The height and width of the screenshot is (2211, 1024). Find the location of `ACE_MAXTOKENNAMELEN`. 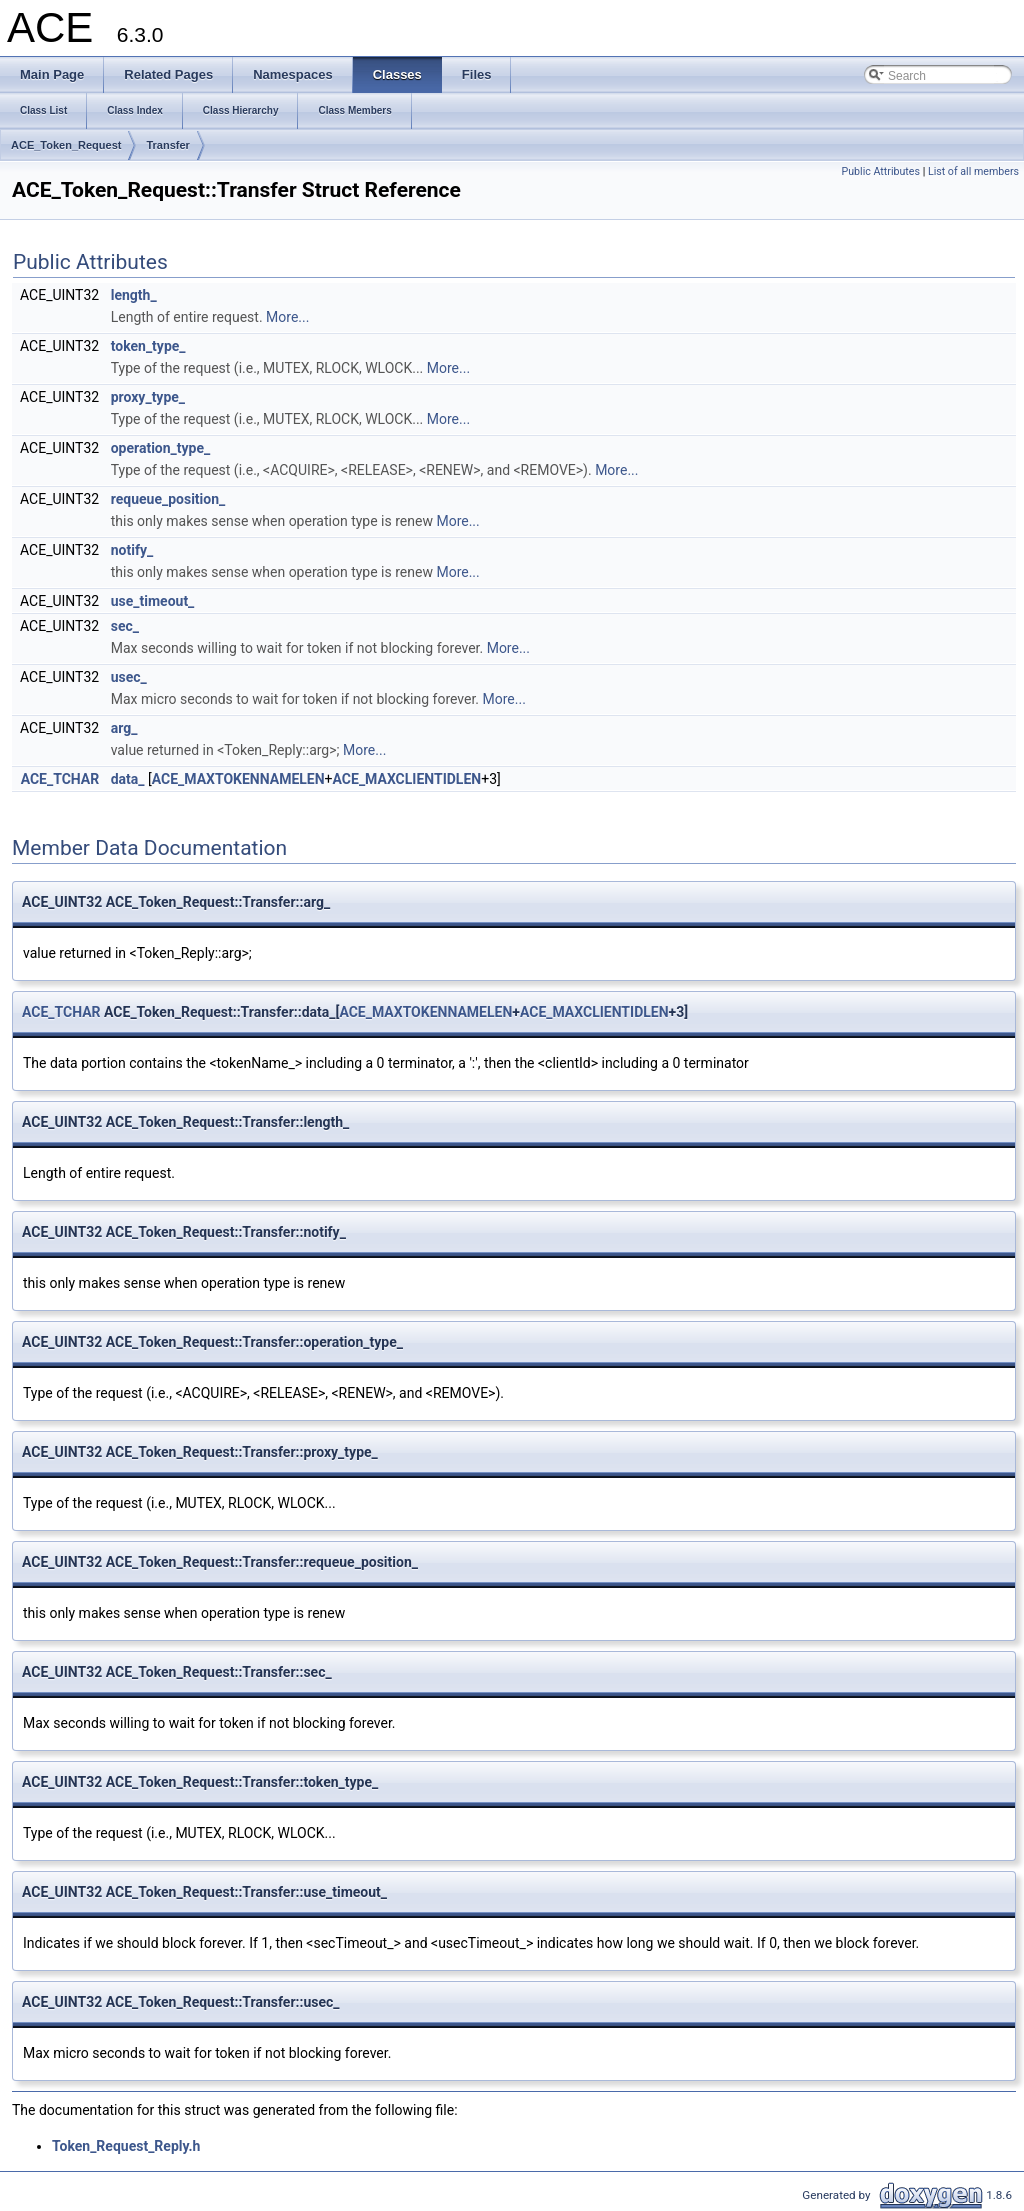

ACE_MAXTOKENNAMELEN is located at coordinates (238, 779).